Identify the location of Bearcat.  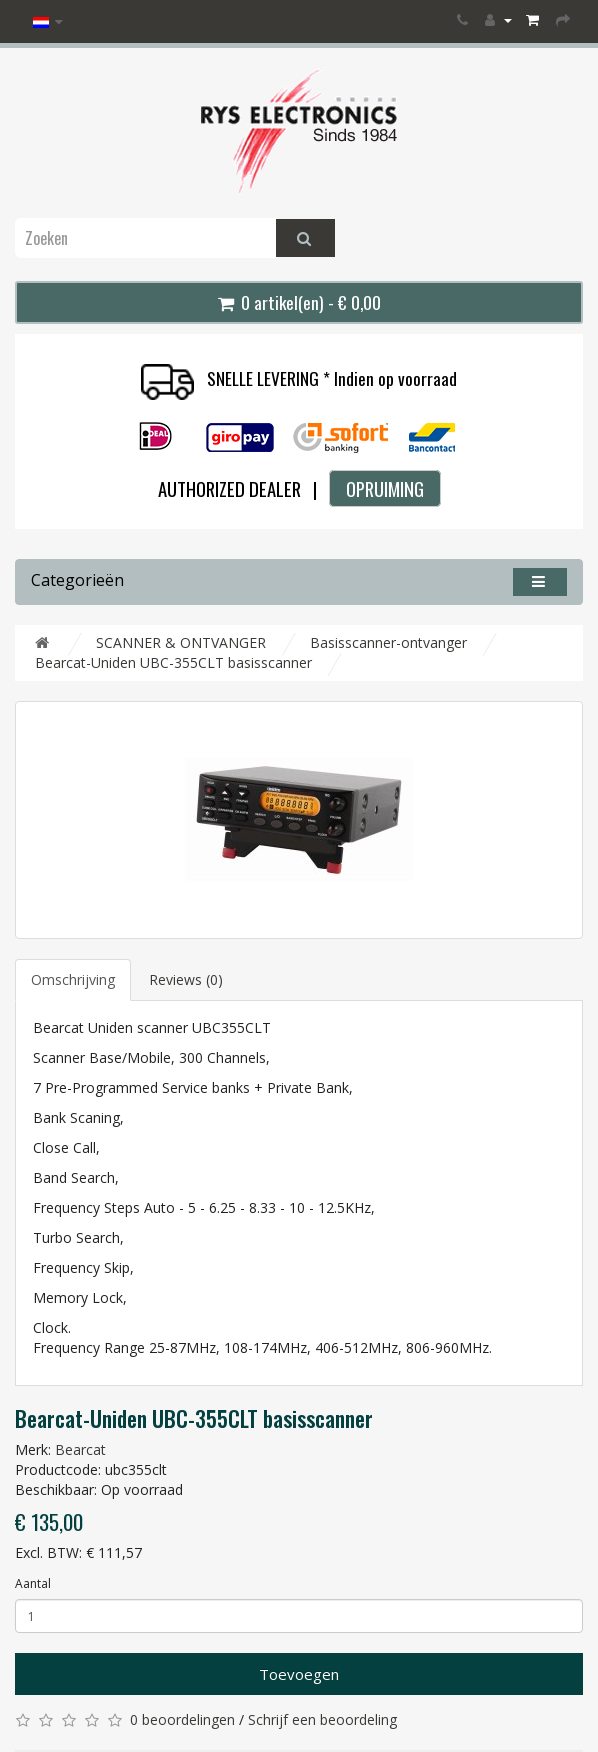
(80, 1449).